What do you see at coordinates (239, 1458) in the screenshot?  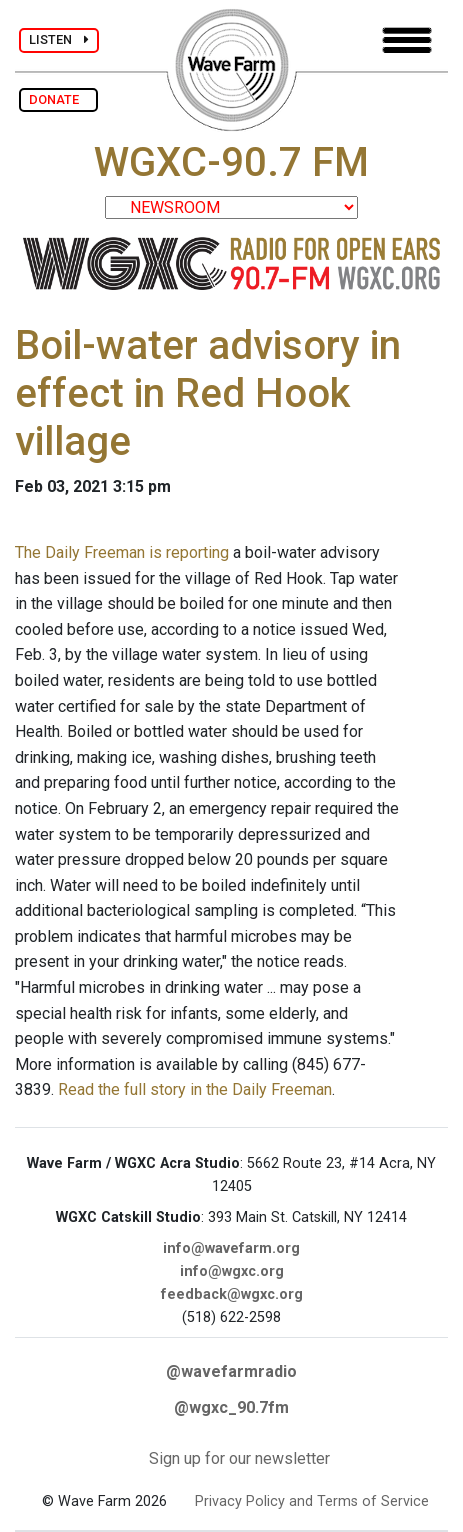 I see `Sign up for our newsletter` at bounding box center [239, 1458].